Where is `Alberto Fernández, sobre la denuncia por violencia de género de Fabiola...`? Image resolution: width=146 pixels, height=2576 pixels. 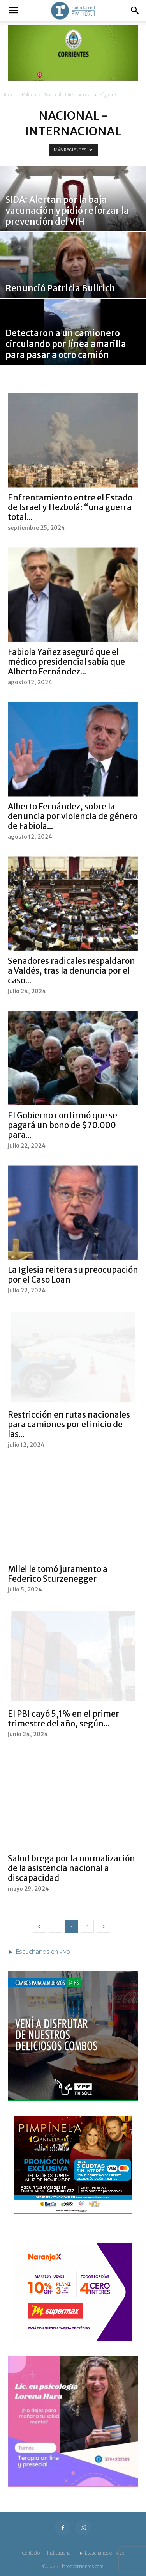
Alberto Fernández, sobre la denuncia por violencia de género de Fabiola... is located at coordinates (72, 816).